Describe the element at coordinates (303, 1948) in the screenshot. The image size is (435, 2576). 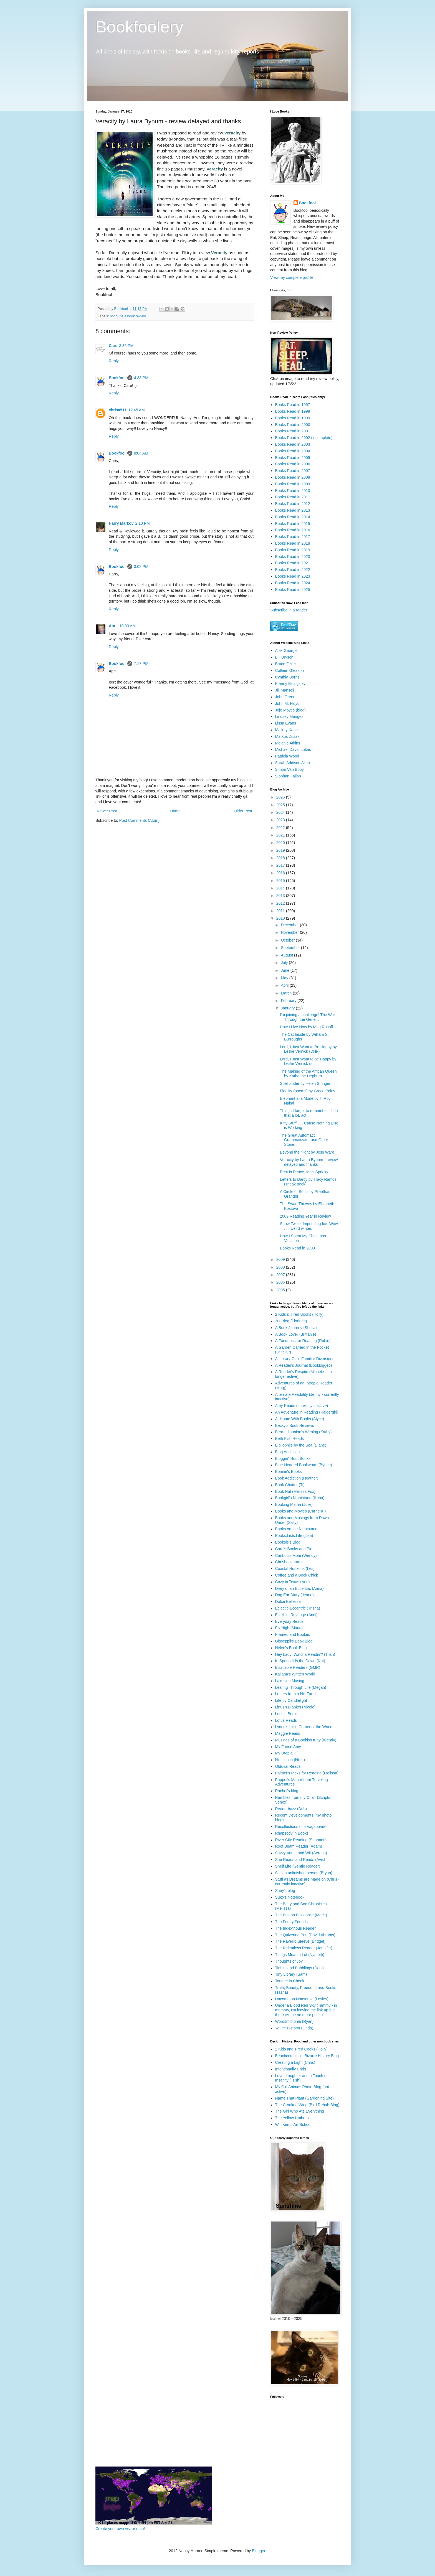
I see `The Relentless Reader (Jennifer)` at that location.